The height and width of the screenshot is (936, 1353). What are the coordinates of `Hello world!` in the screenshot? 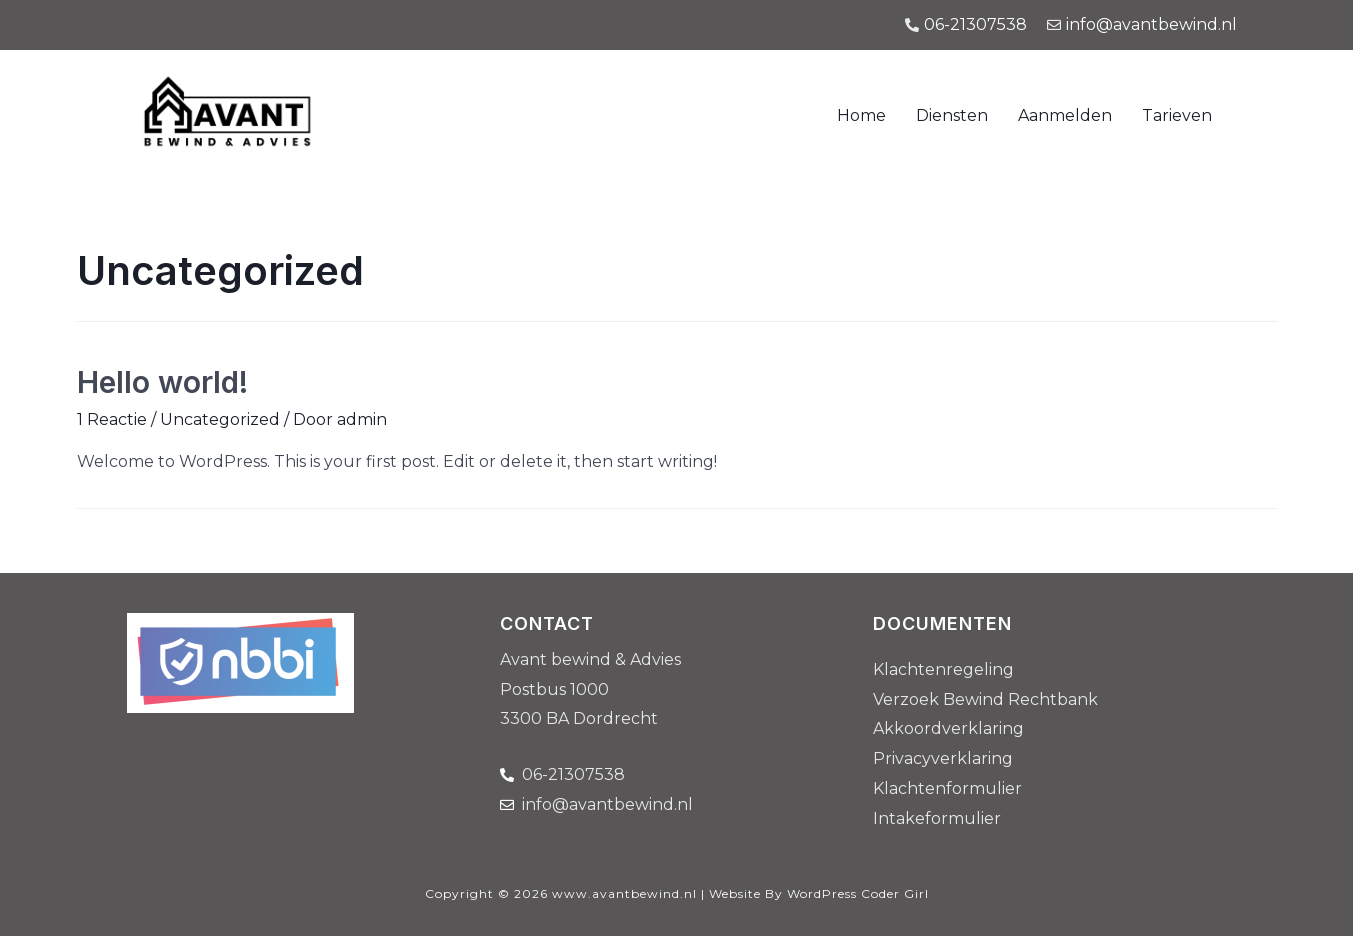 It's located at (162, 382).